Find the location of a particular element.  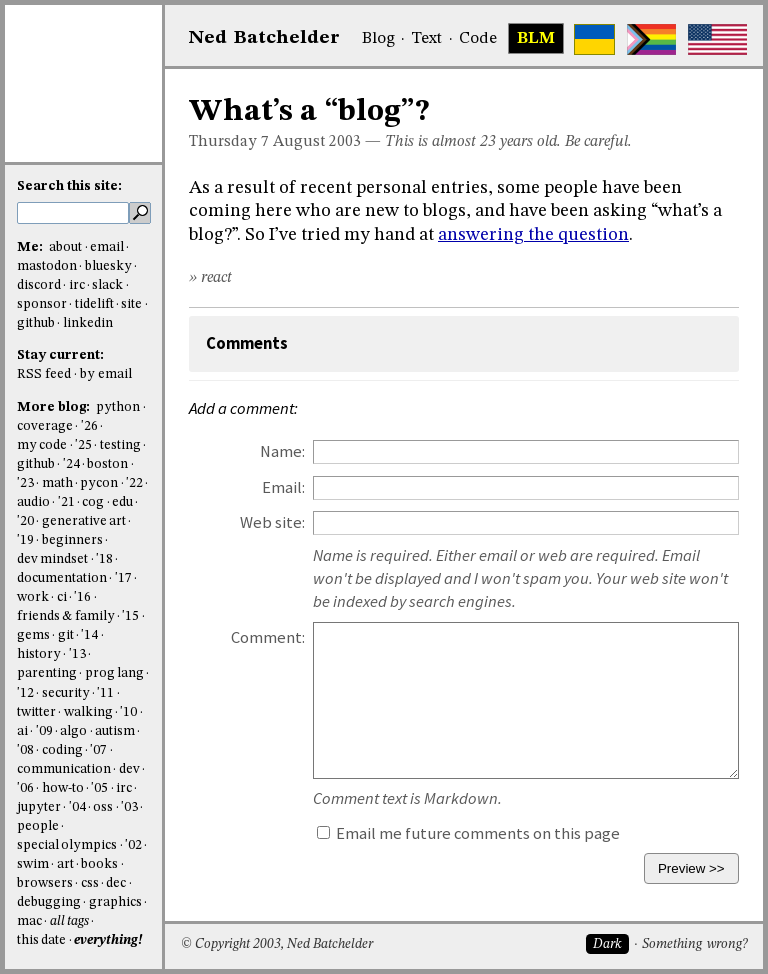

walking is located at coordinates (88, 712).